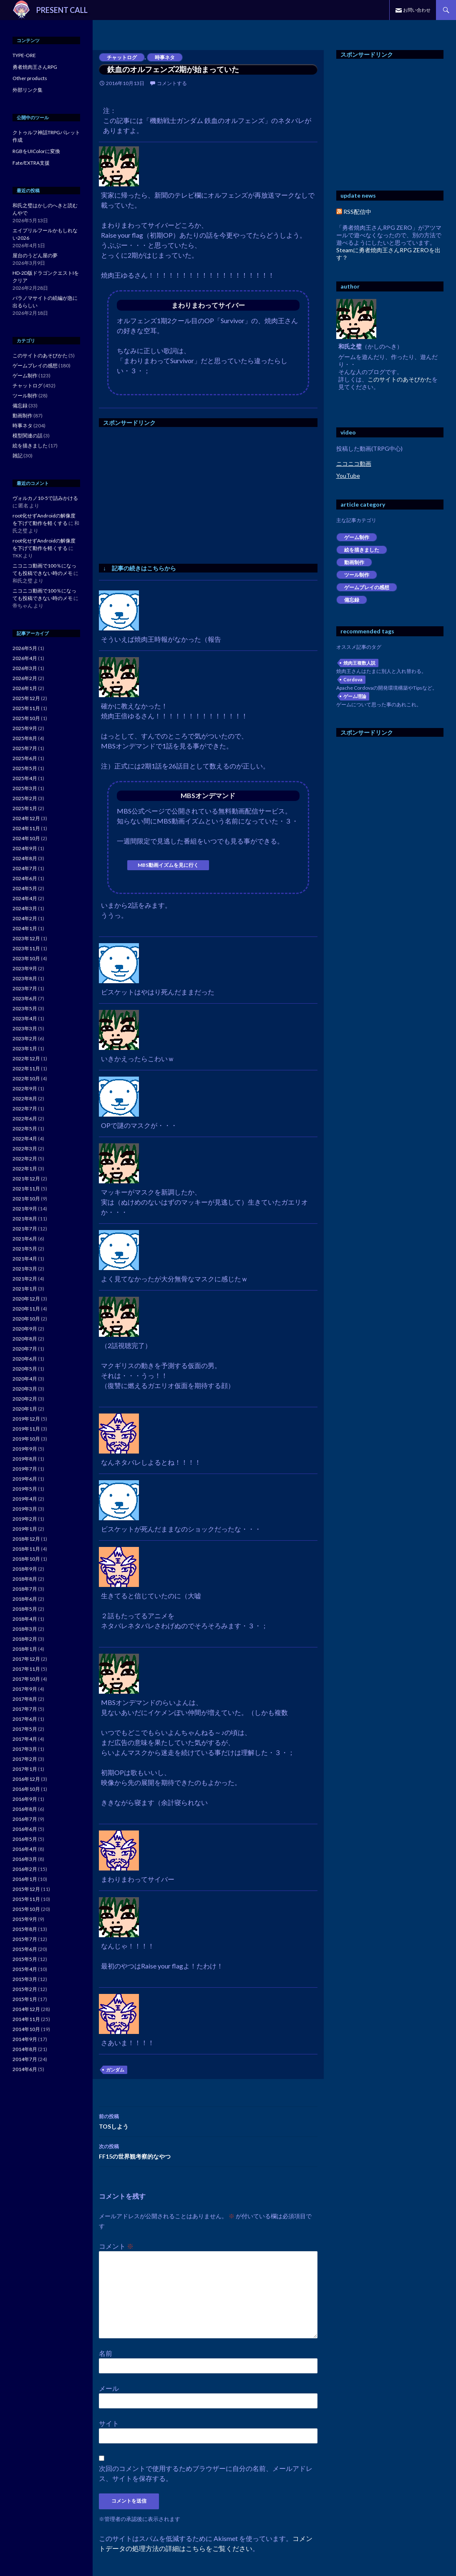 Image resolution: width=456 pixels, height=2576 pixels. I want to click on 2025年6月, so click(25, 758).